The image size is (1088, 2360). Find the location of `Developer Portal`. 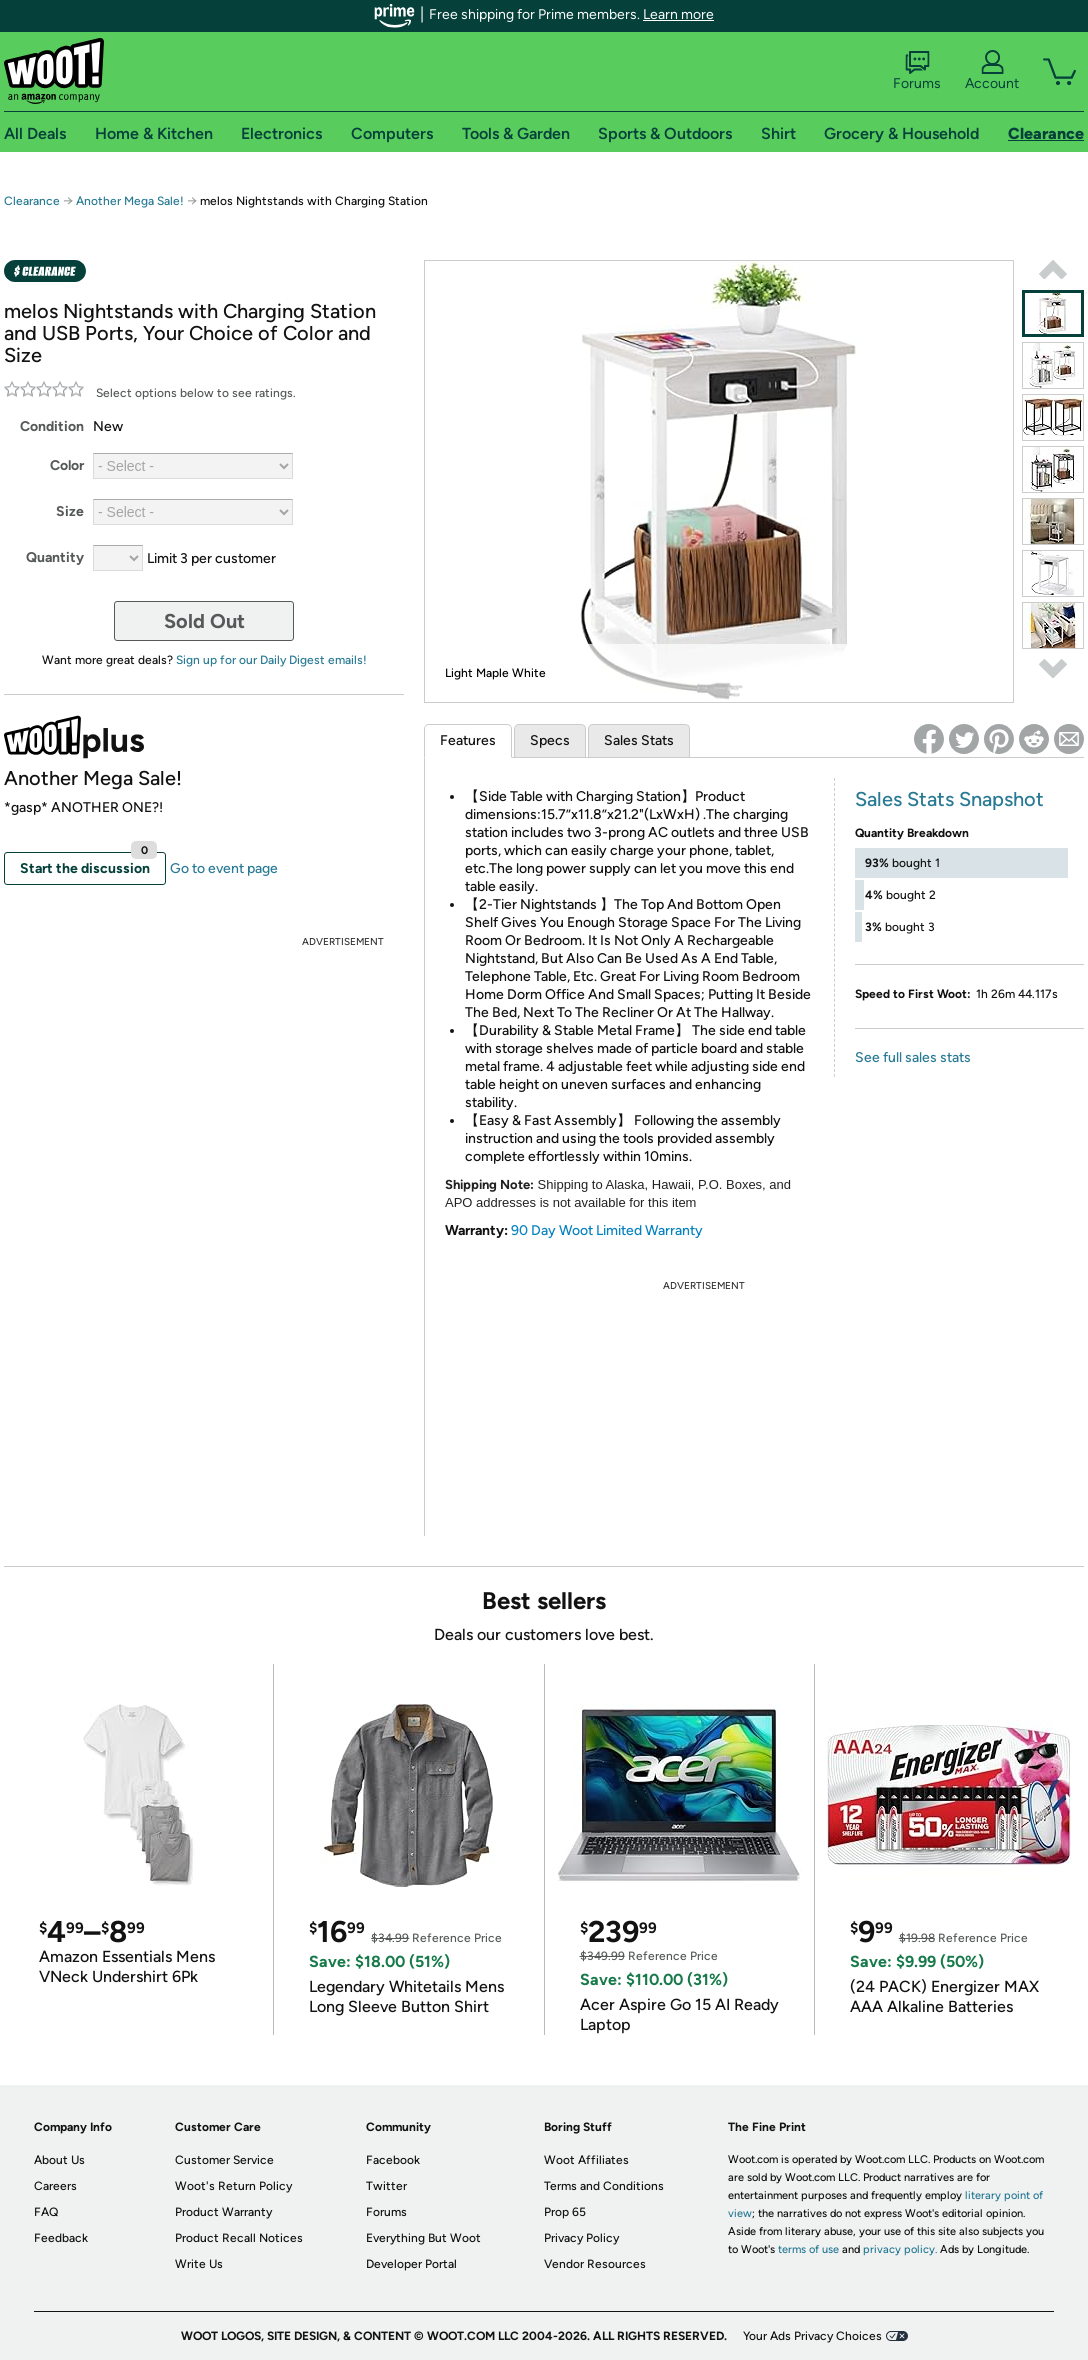

Developer Portal is located at coordinates (411, 2264).